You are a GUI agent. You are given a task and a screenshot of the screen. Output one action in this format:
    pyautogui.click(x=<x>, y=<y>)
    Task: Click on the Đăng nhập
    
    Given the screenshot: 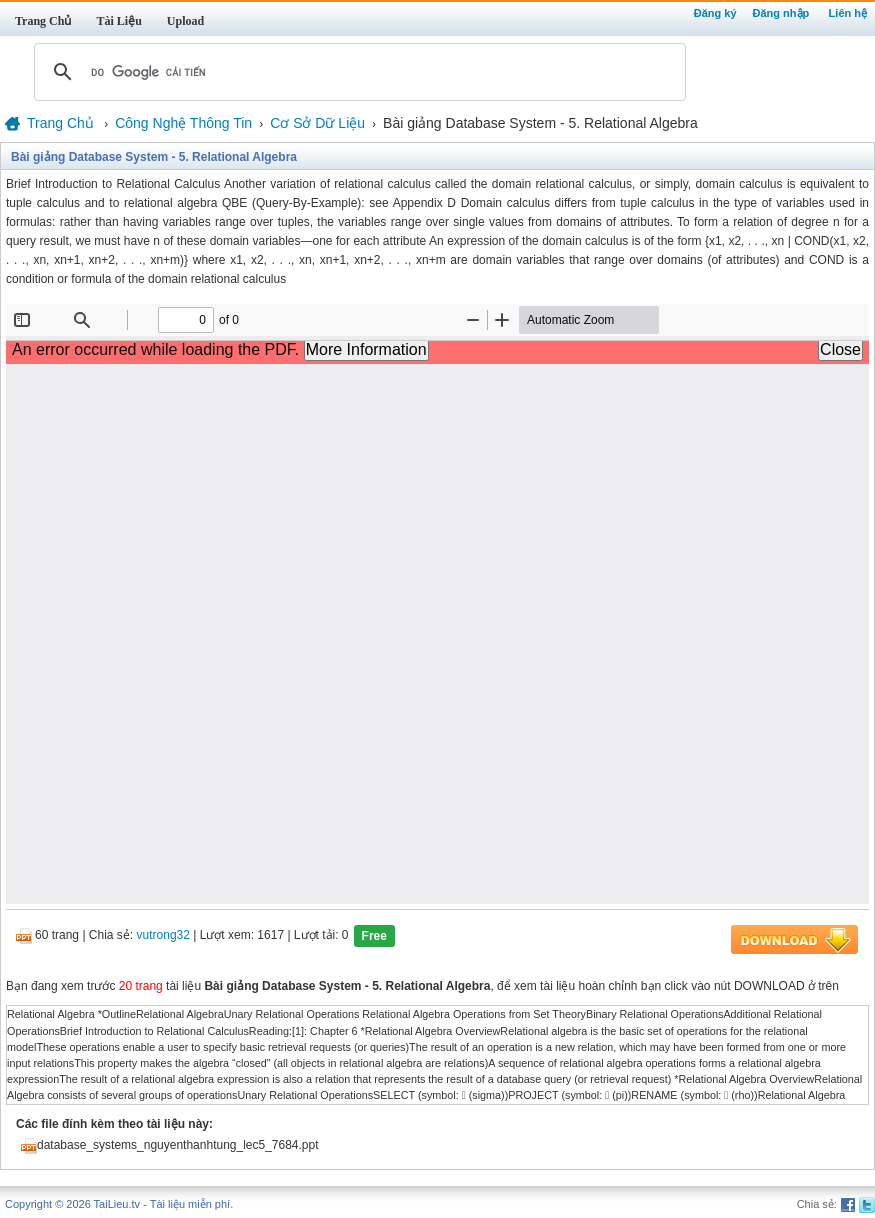 What is the action you would take?
    pyautogui.click(x=781, y=13)
    